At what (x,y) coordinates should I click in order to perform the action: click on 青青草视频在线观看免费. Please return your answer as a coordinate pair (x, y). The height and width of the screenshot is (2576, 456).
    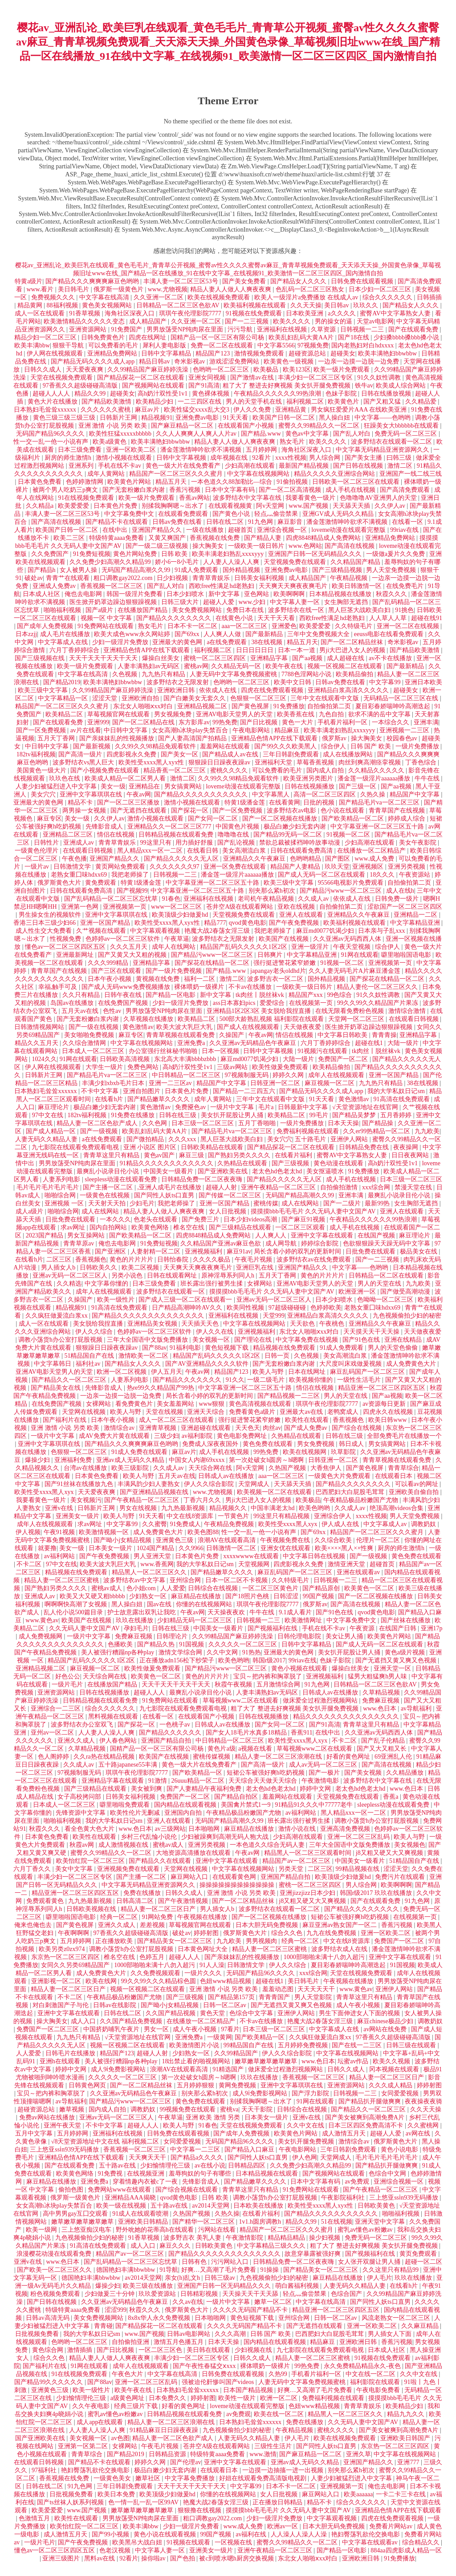
    Looking at the image, I should click on (181, 1035).